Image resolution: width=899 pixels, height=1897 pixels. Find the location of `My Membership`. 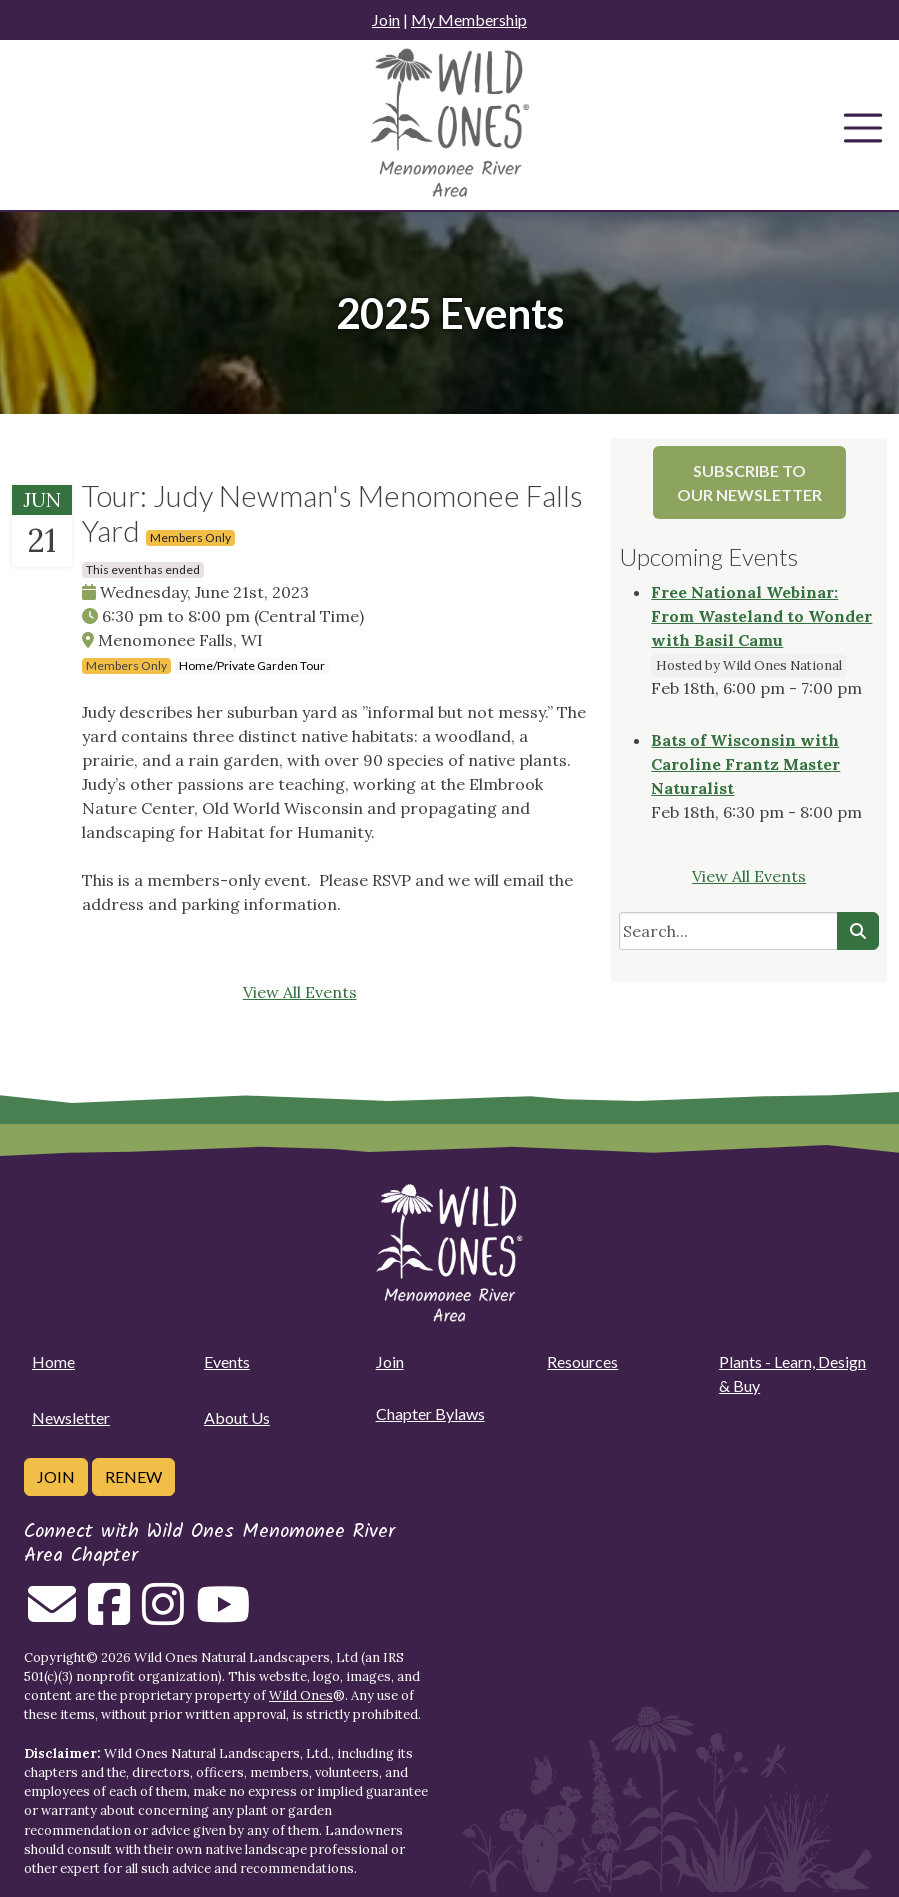

My Membership is located at coordinates (469, 19).